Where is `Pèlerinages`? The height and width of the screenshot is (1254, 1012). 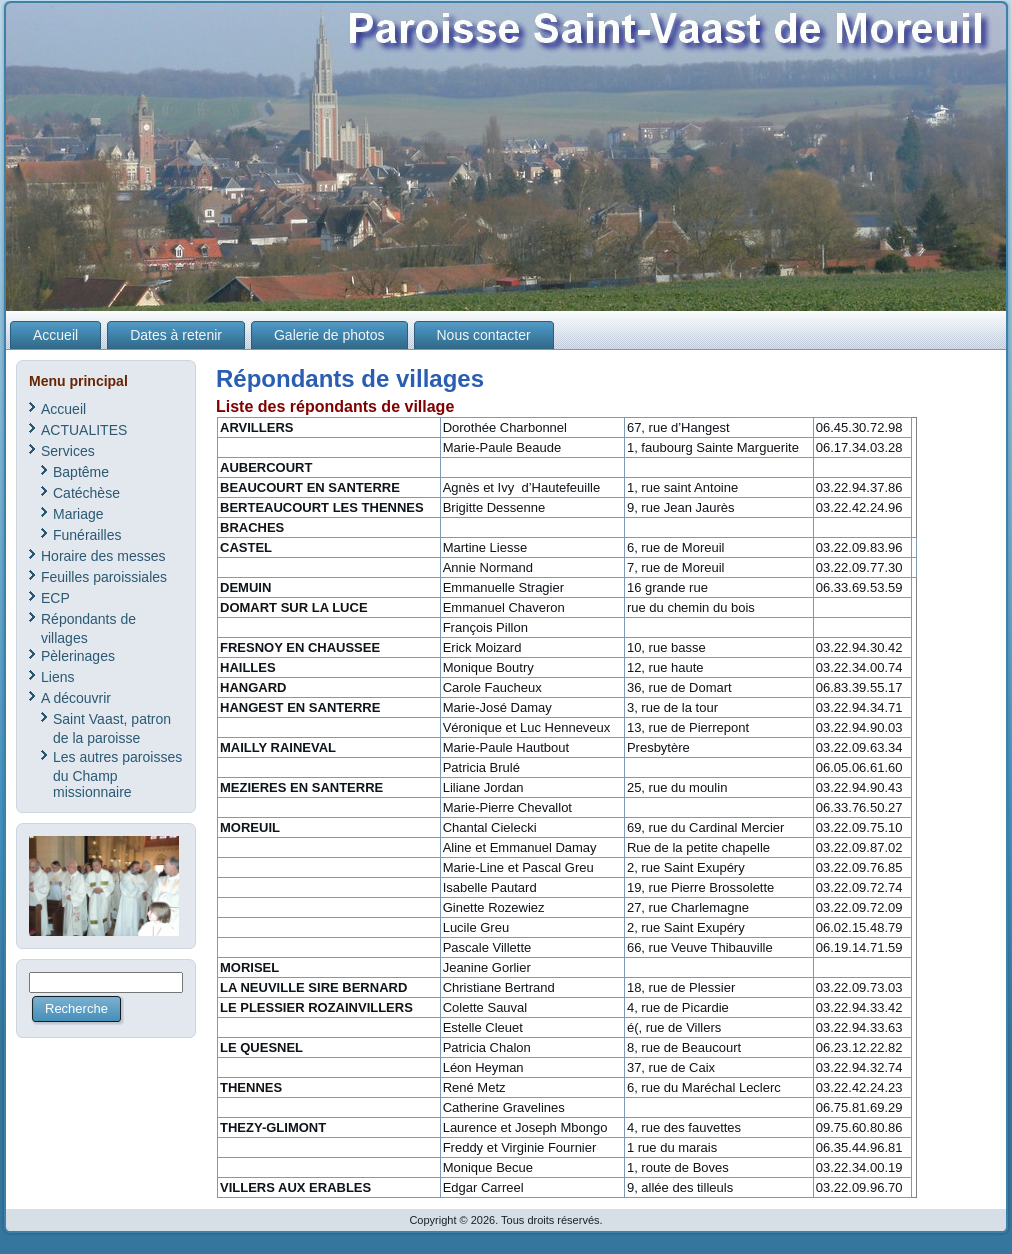 Pèlerinages is located at coordinates (78, 656).